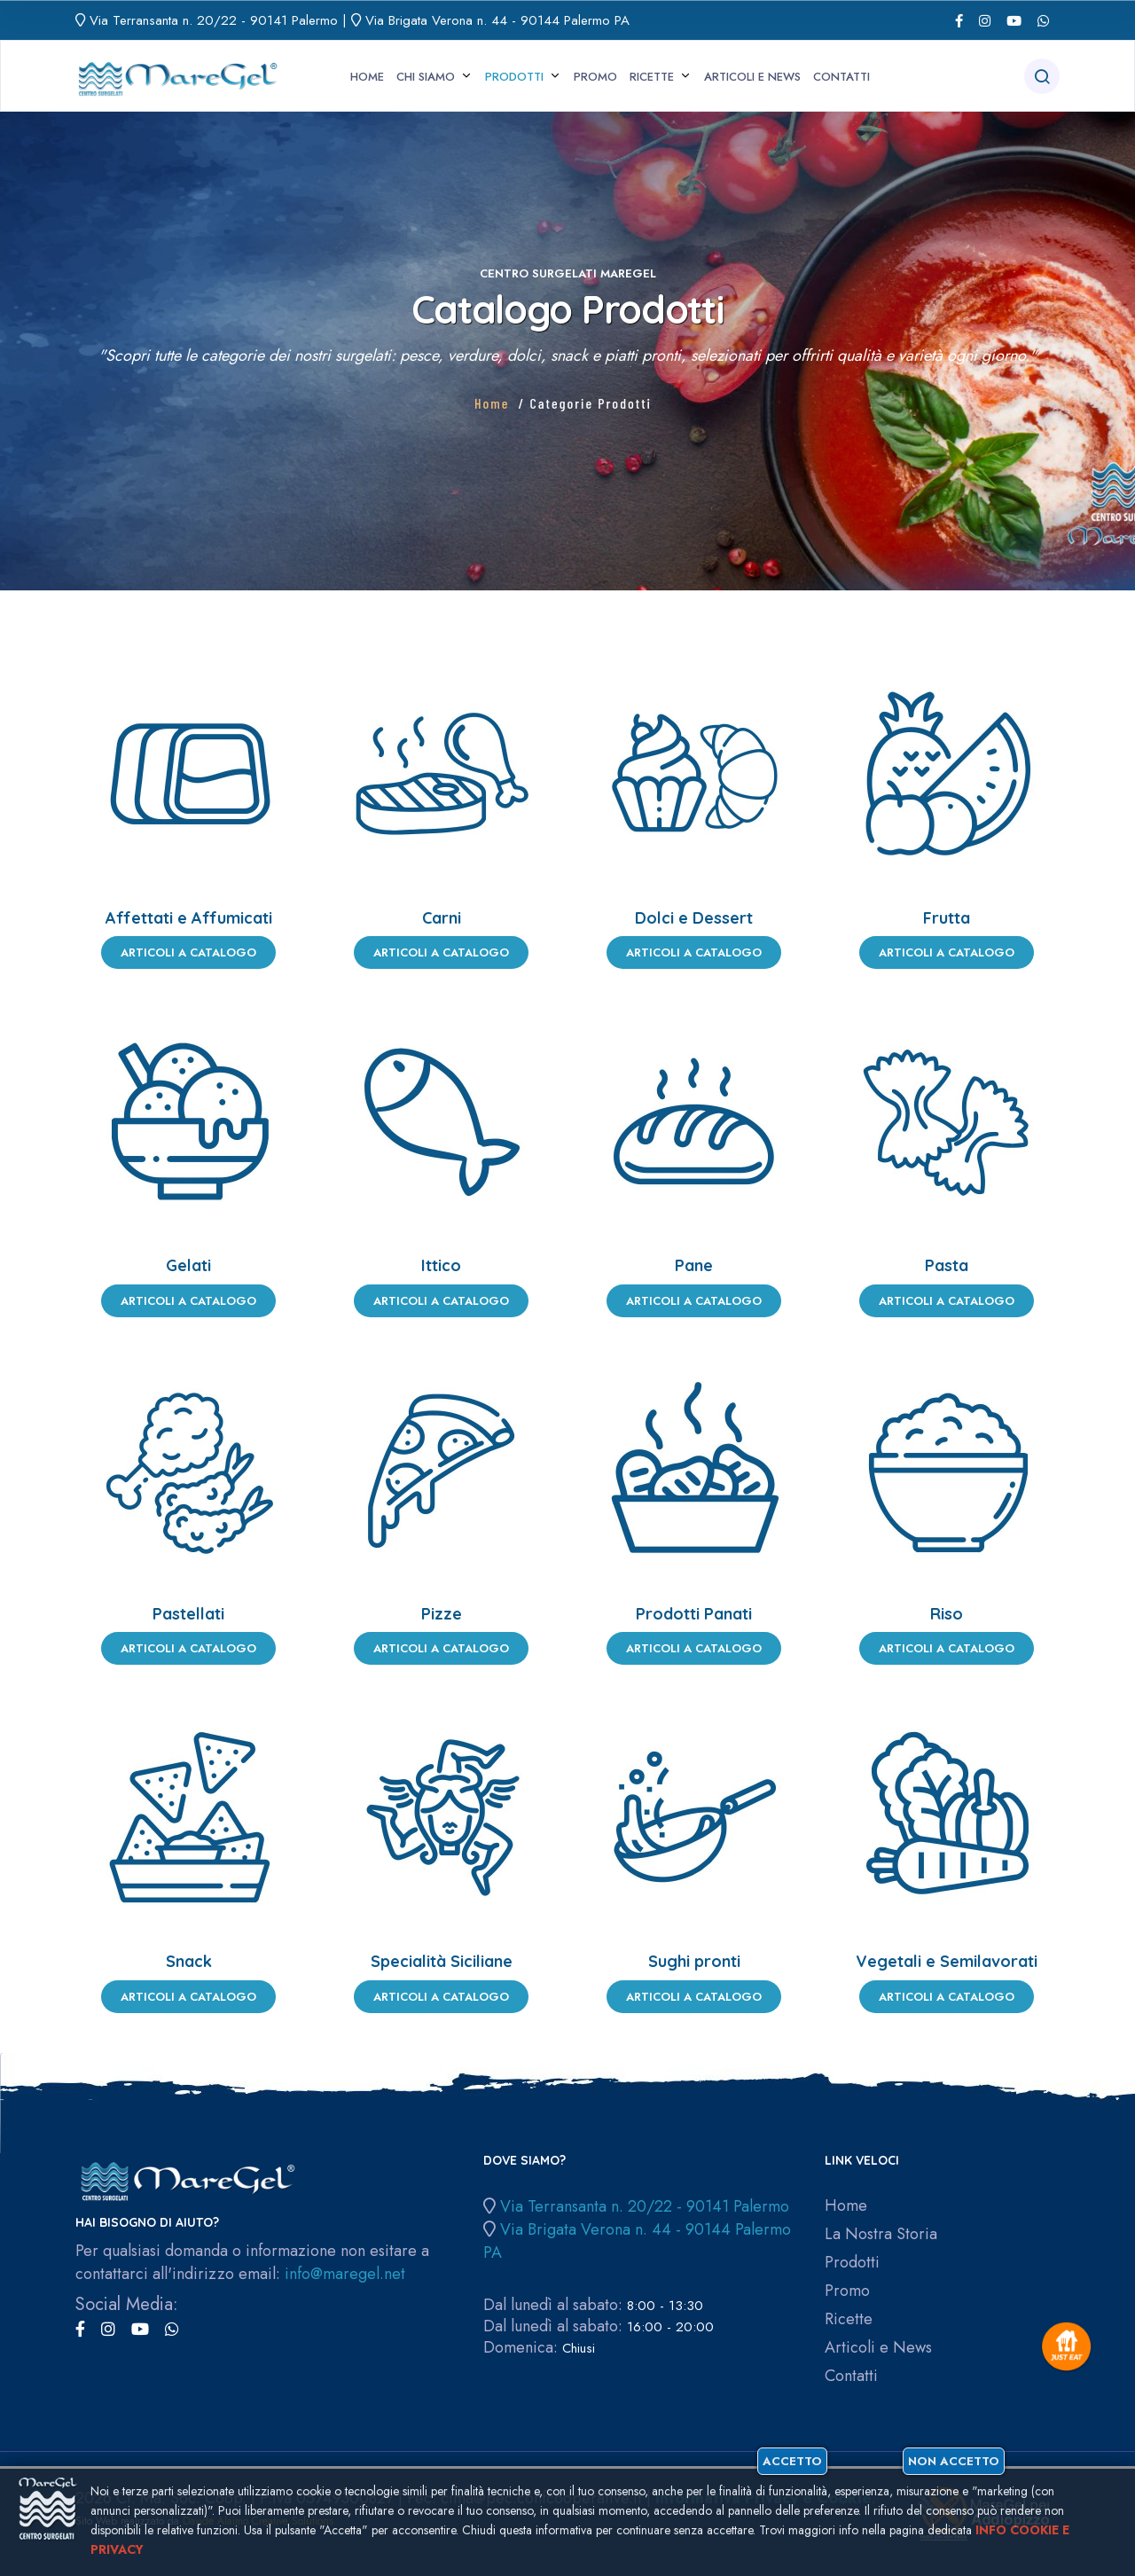  Describe the element at coordinates (946, 918) in the screenshot. I see `Frutta` at that location.